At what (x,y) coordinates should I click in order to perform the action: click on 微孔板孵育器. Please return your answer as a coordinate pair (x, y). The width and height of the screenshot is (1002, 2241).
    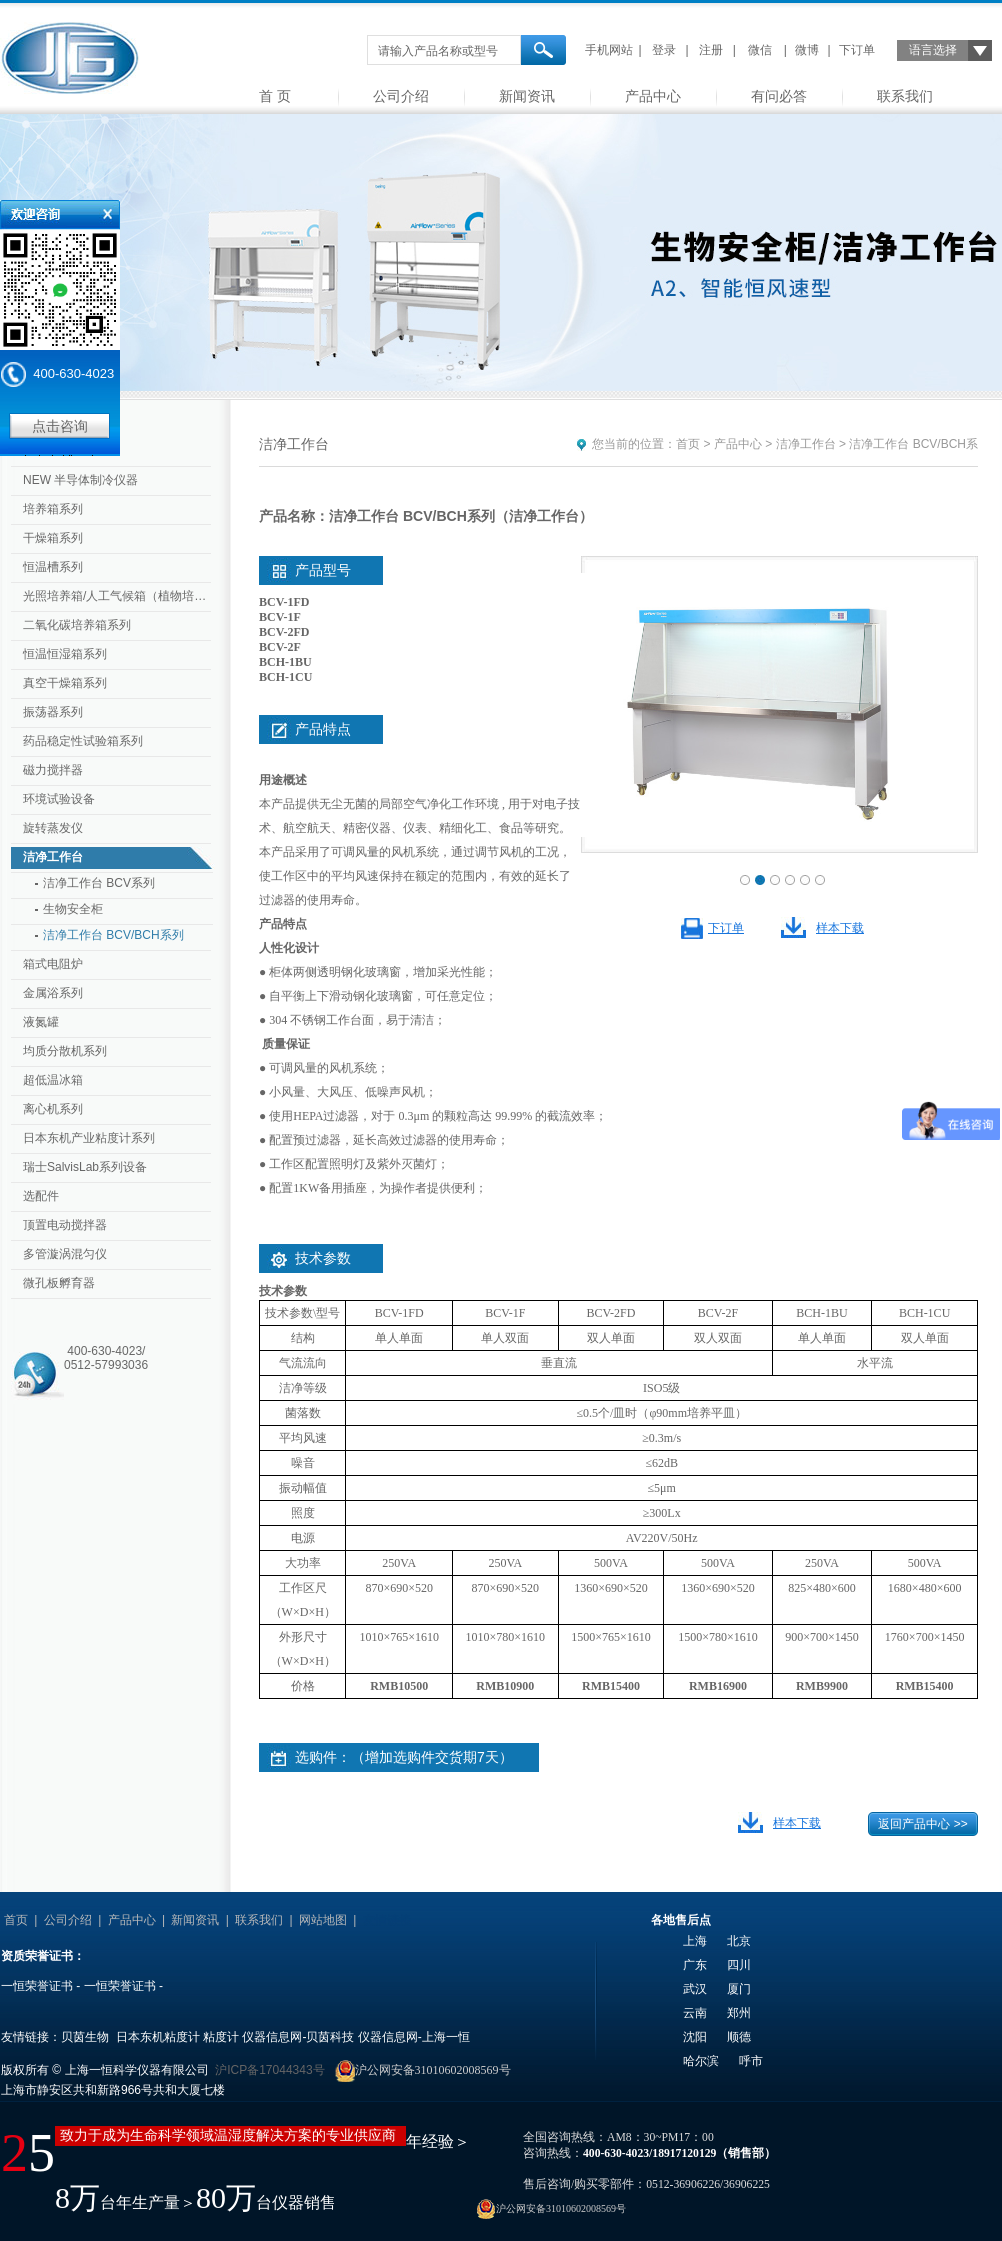
    Looking at the image, I should click on (59, 1283).